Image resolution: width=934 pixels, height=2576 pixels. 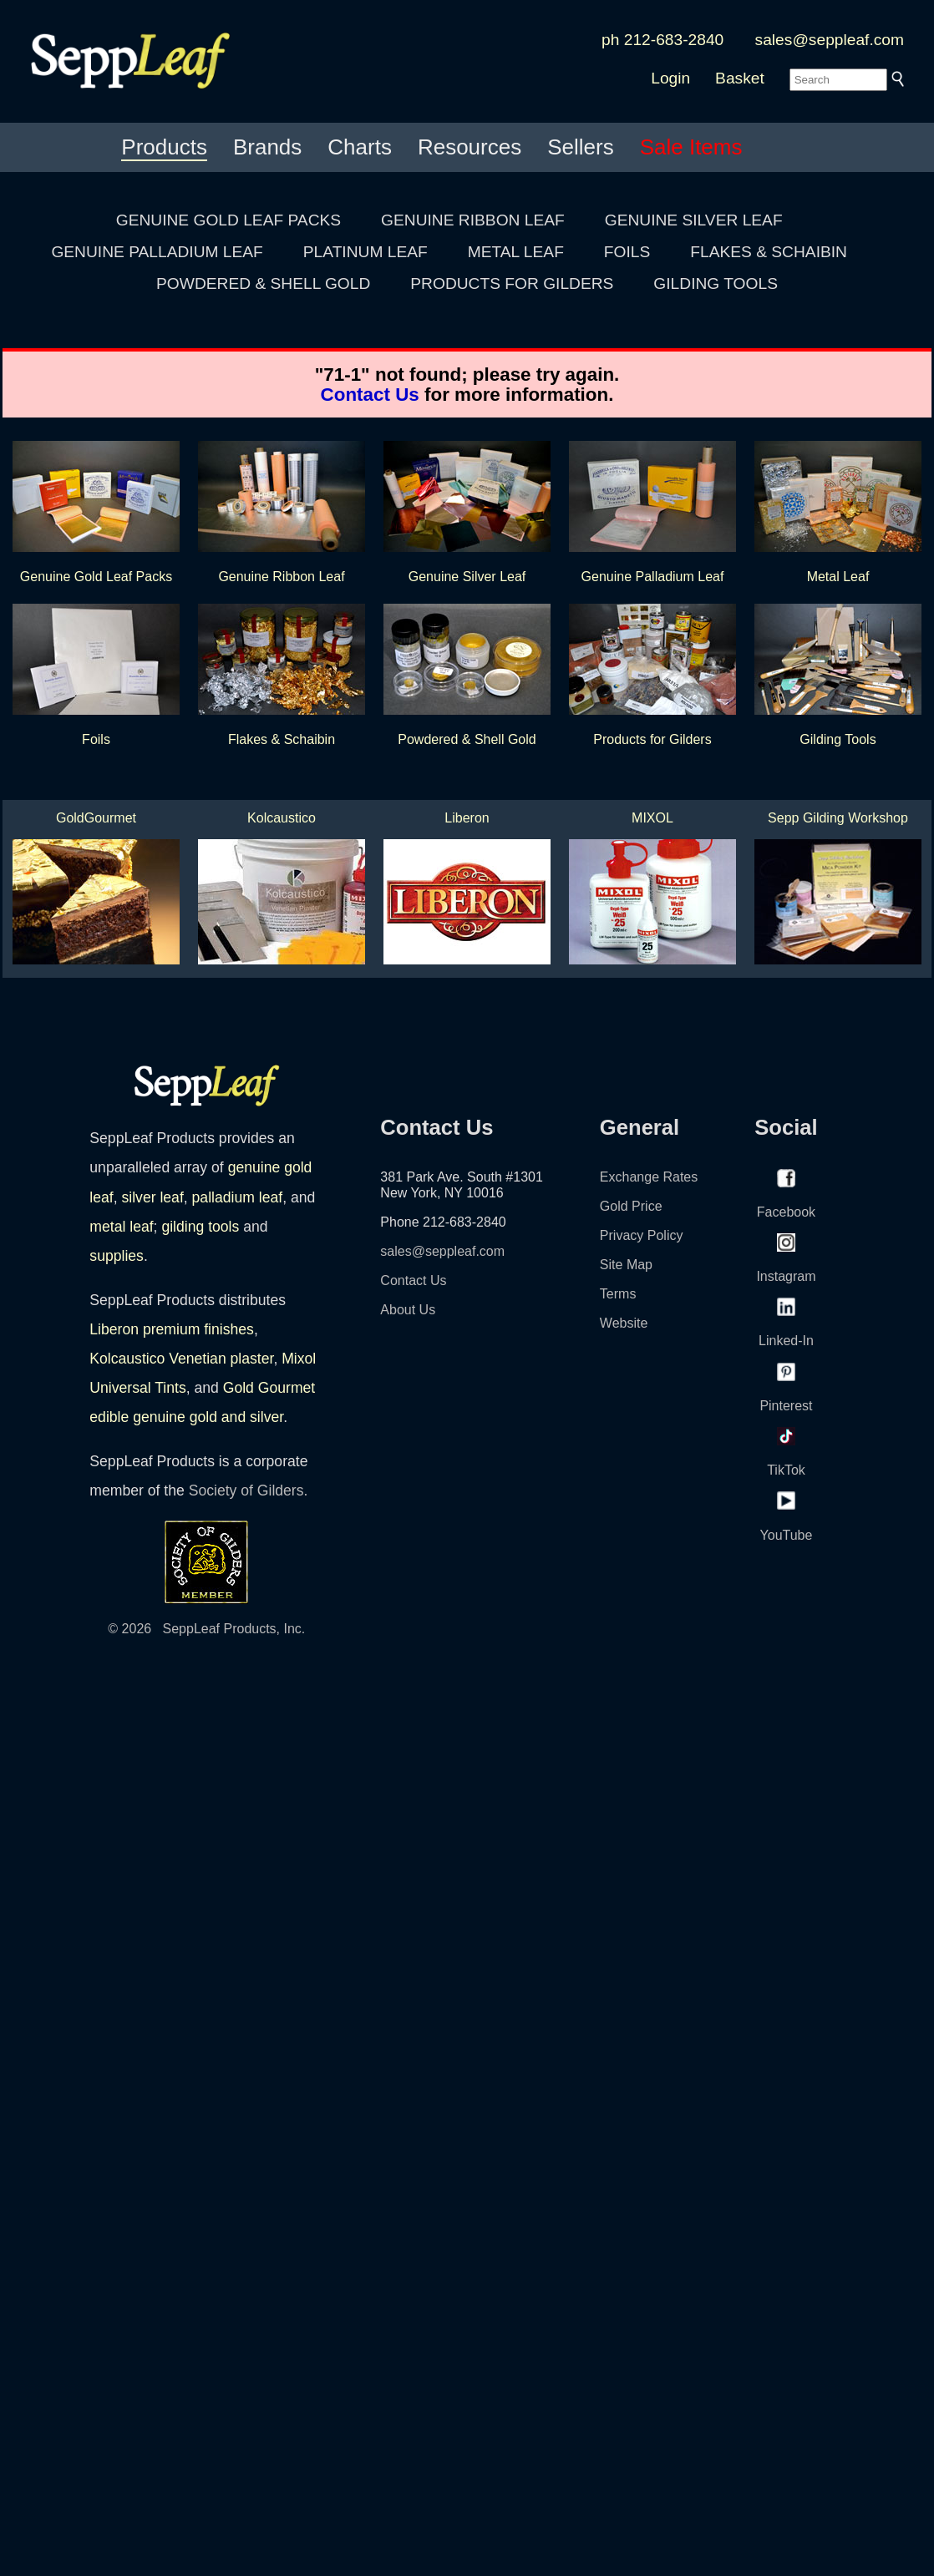 I want to click on gilding tools, so click(x=200, y=1226).